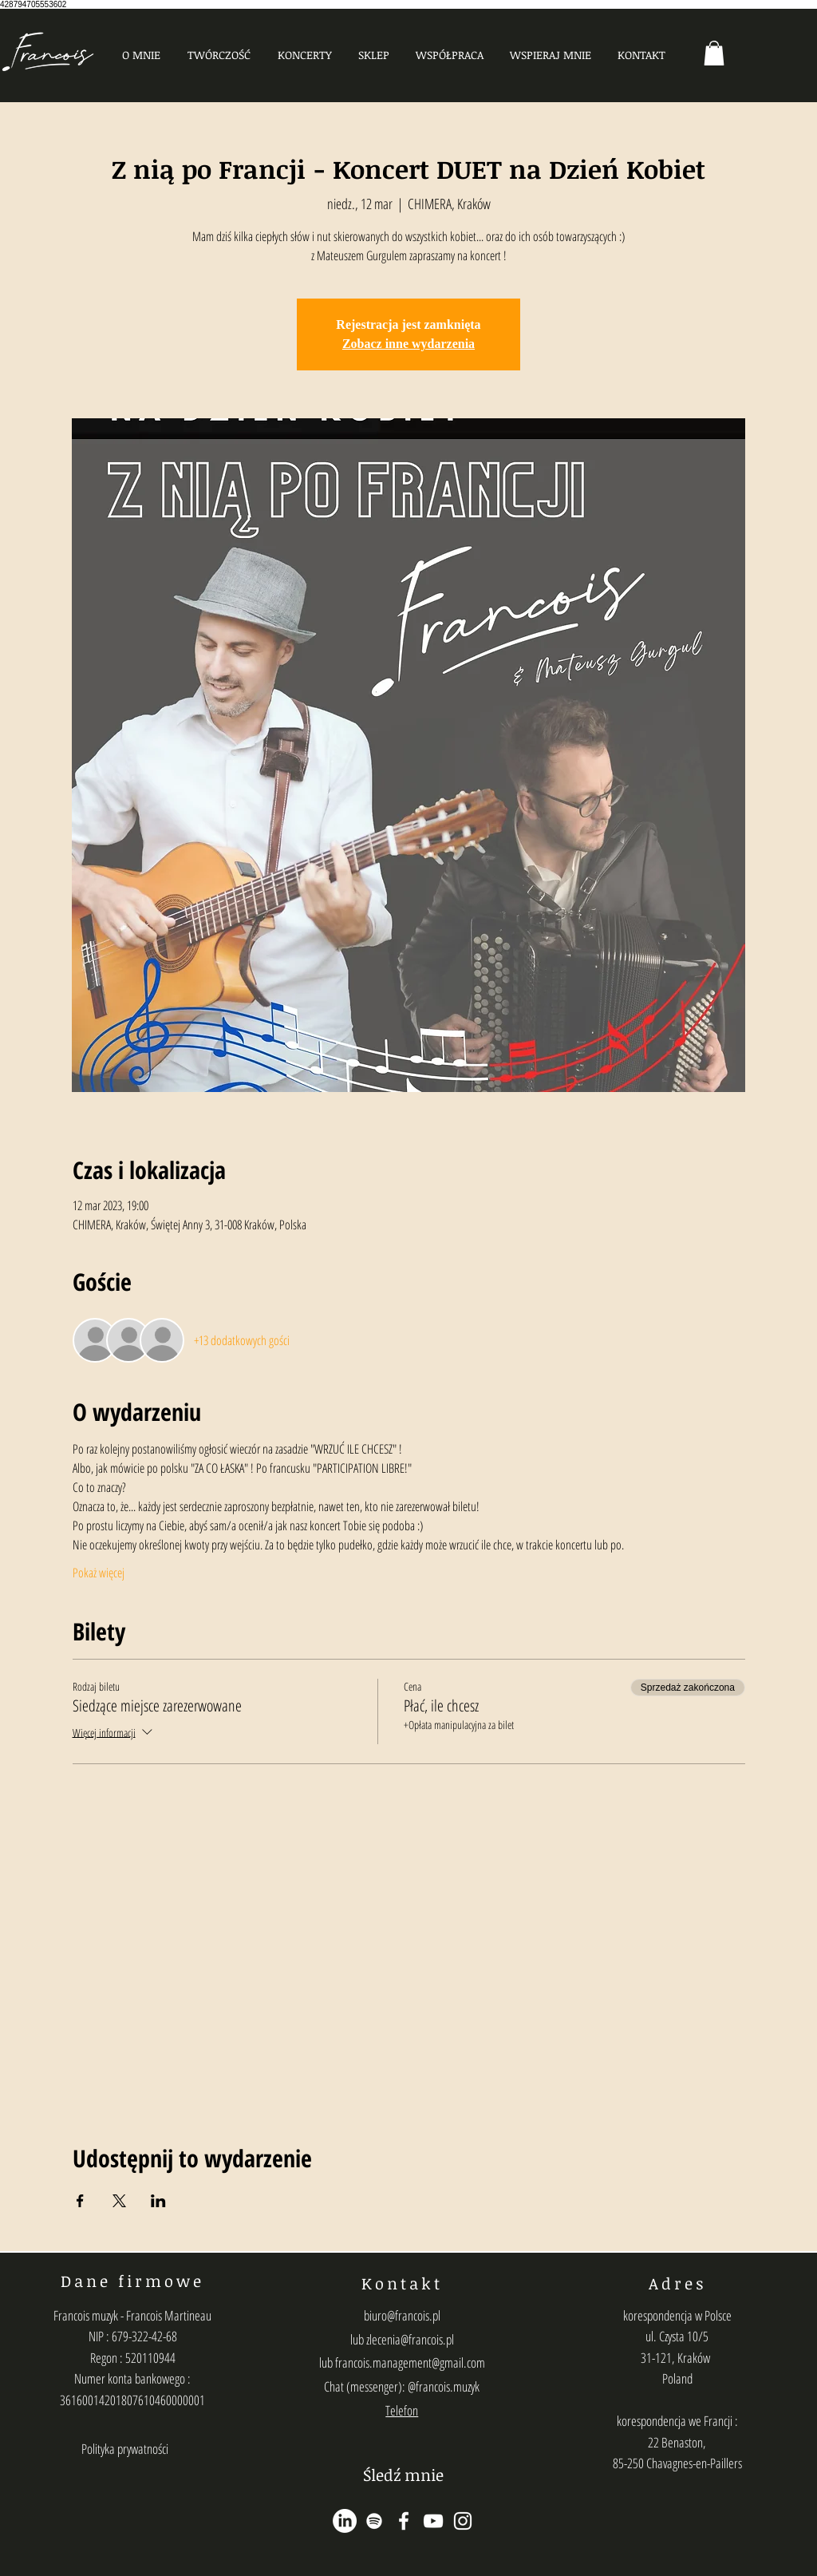 This screenshot has height=2576, width=817. What do you see at coordinates (124, 2449) in the screenshot?
I see `[Polityka prywatności]` at bounding box center [124, 2449].